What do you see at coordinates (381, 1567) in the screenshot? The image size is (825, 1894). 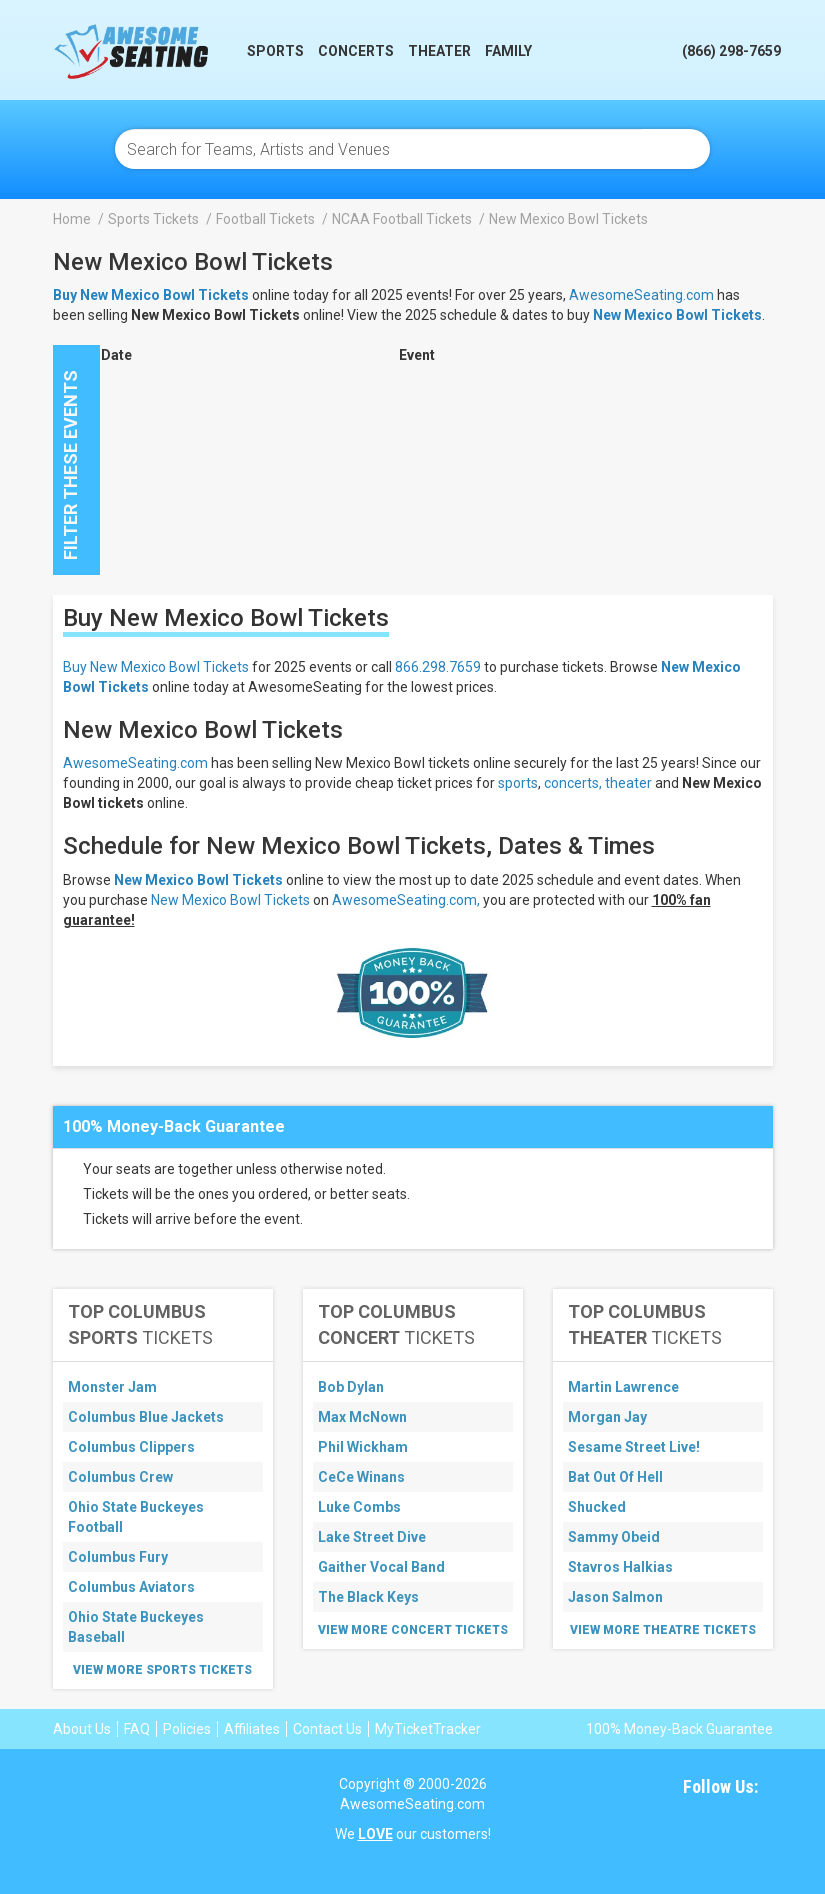 I see `Gaither Vocal Band` at bounding box center [381, 1567].